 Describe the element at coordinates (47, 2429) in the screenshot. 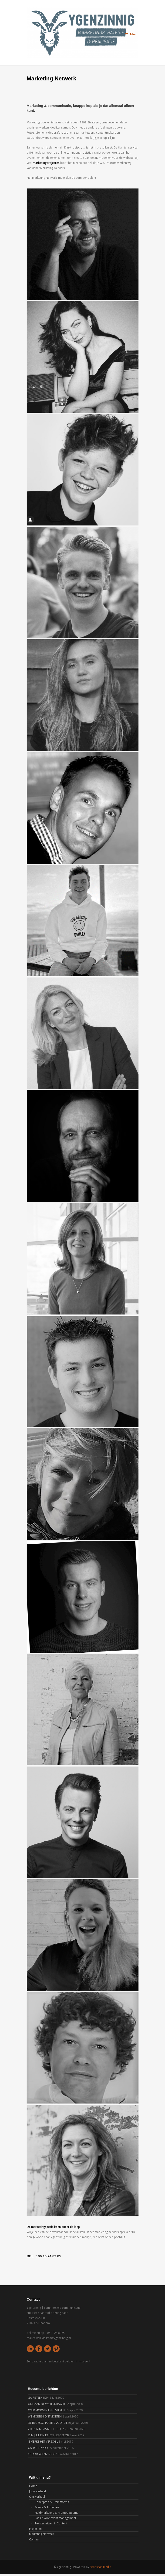

I see `ZO IN M’N SAS MET OBESITAS` at that location.